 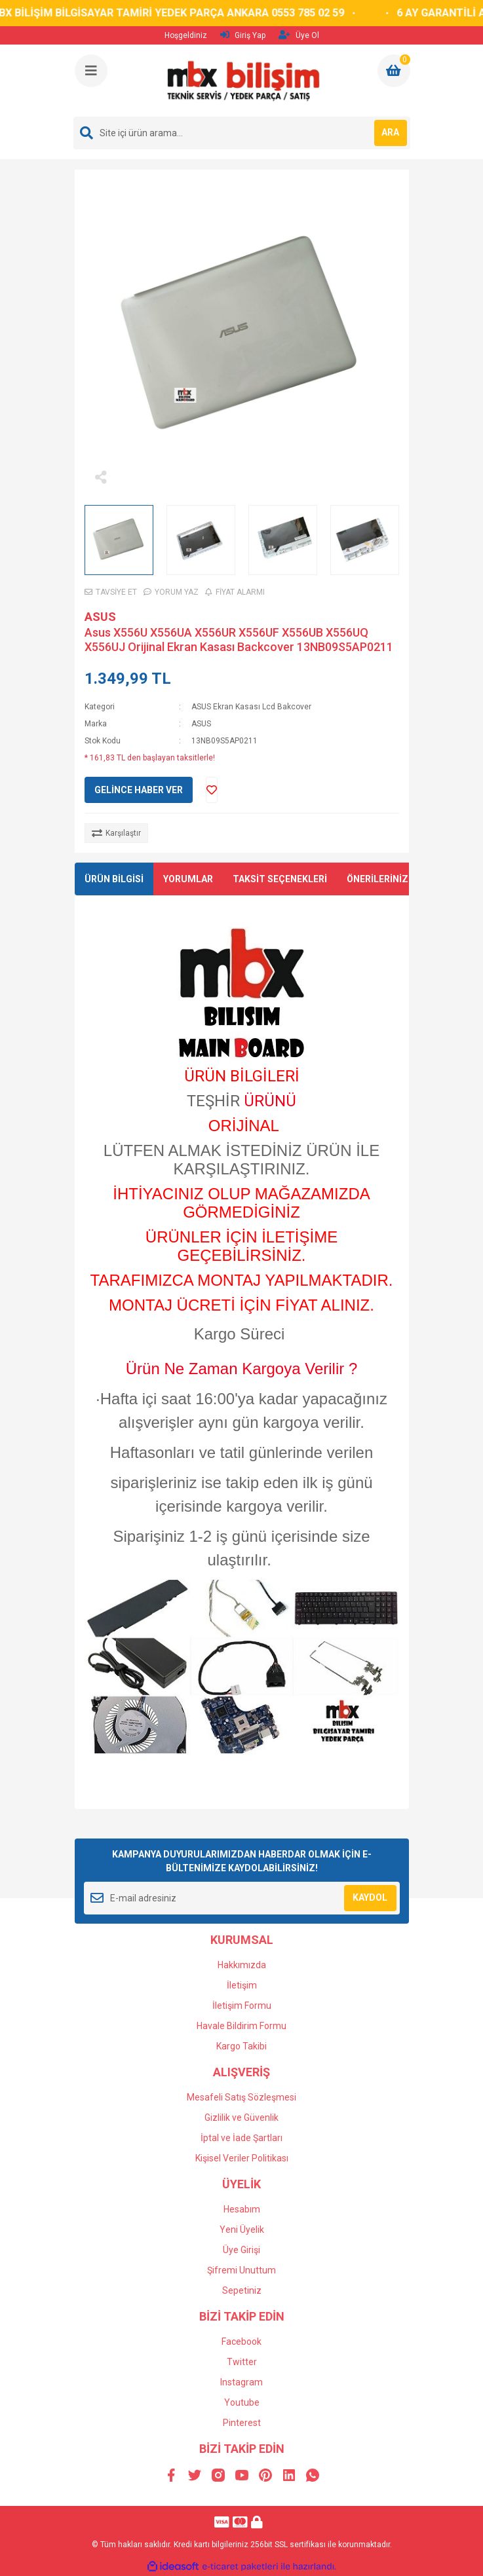 What do you see at coordinates (241, 2005) in the screenshot?
I see `İletişim Formu` at bounding box center [241, 2005].